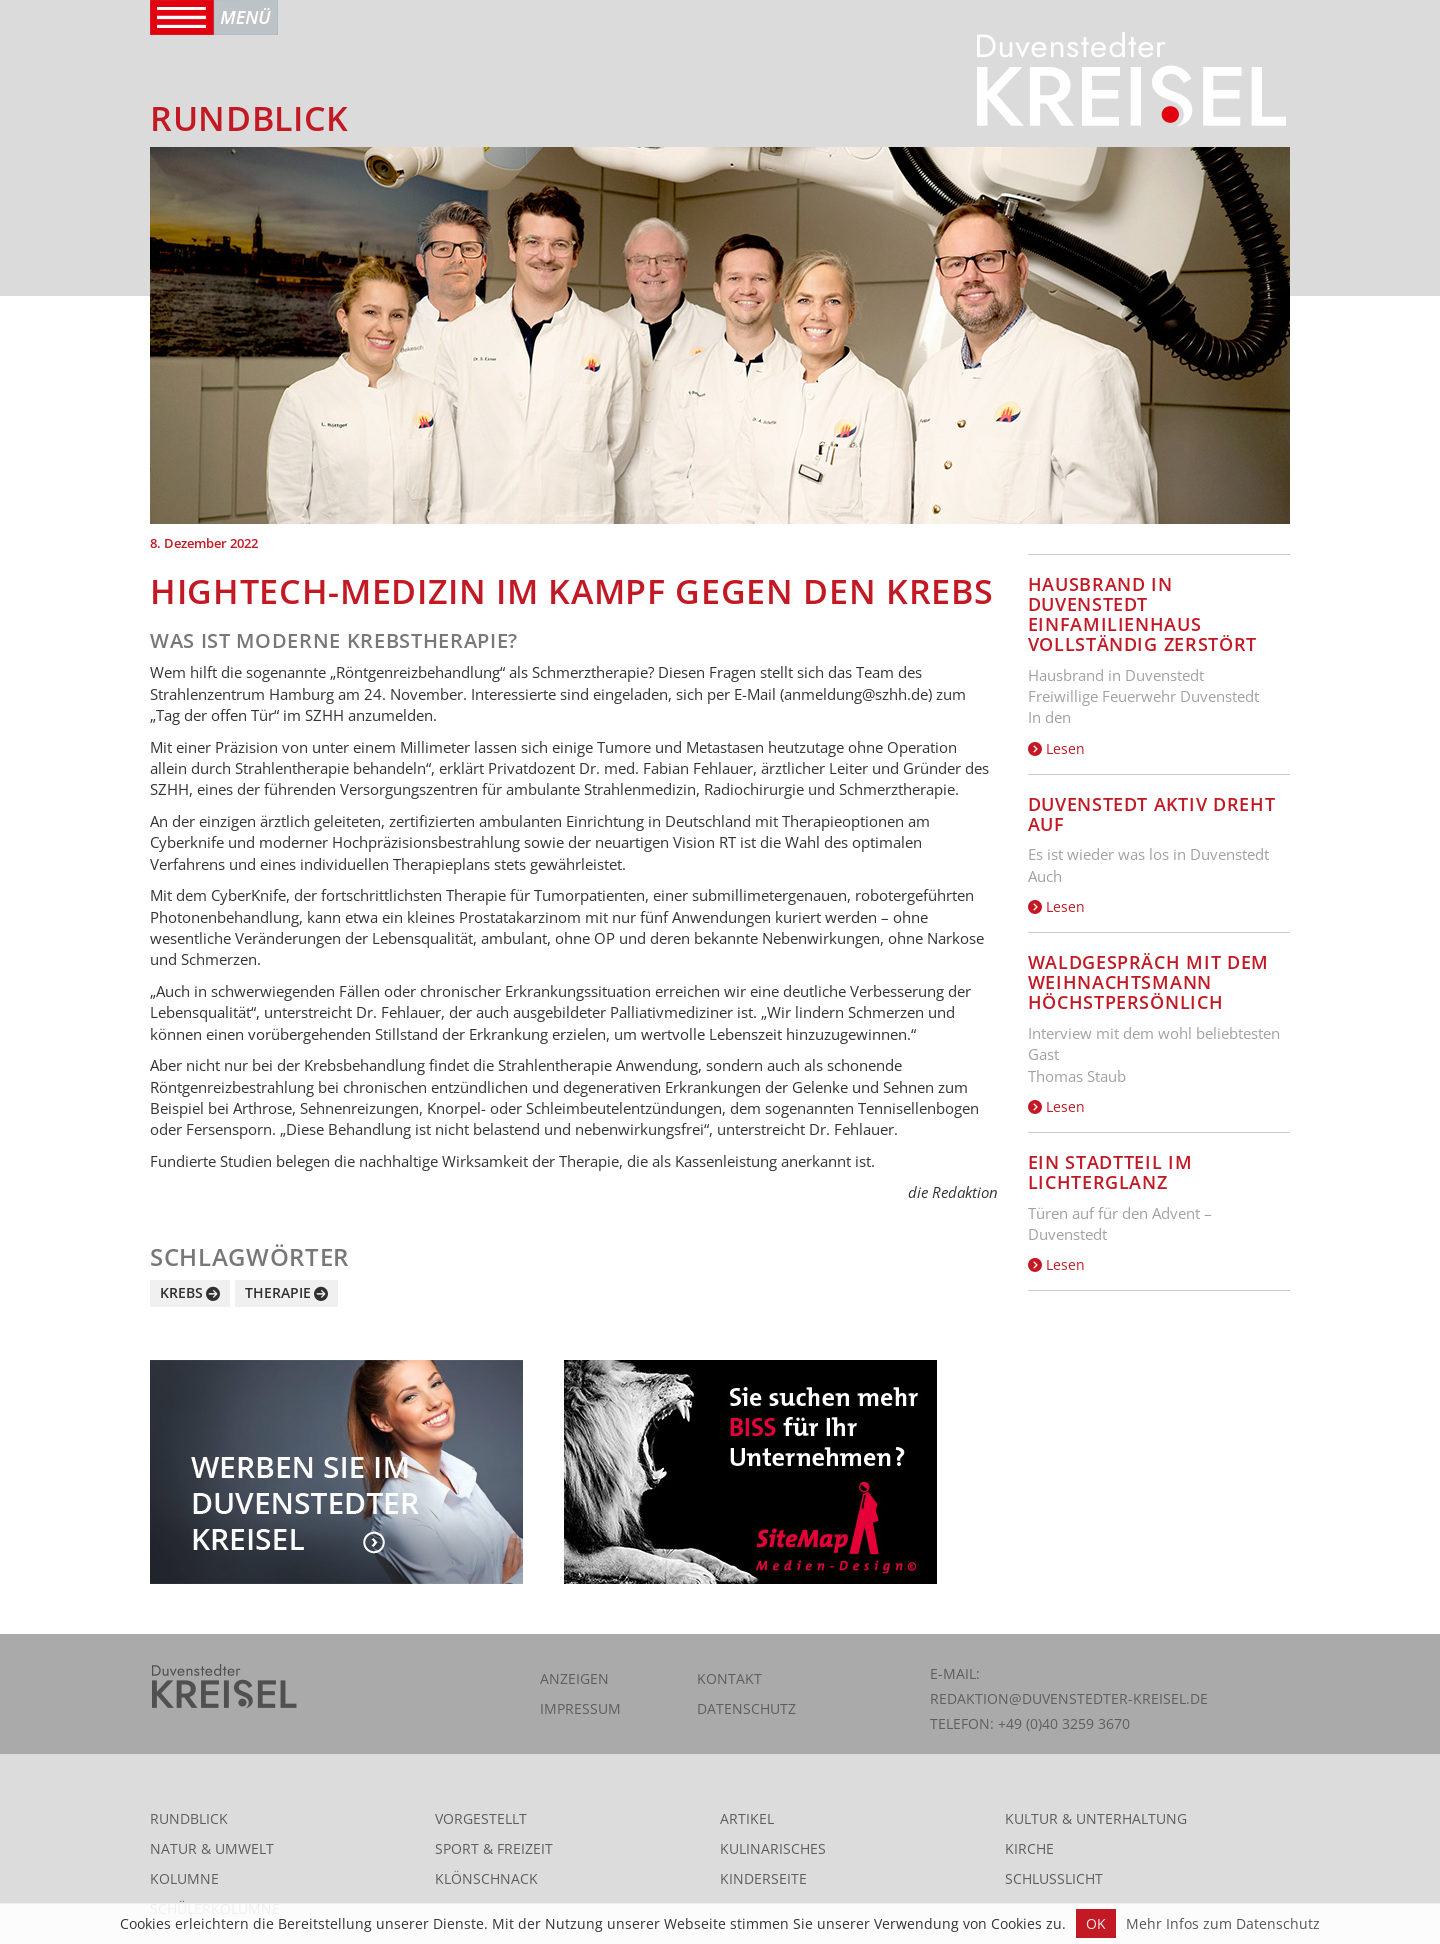 The image size is (1440, 1944). I want to click on redaktion@duvenstedter-kreisel.de, so click(1069, 1698).